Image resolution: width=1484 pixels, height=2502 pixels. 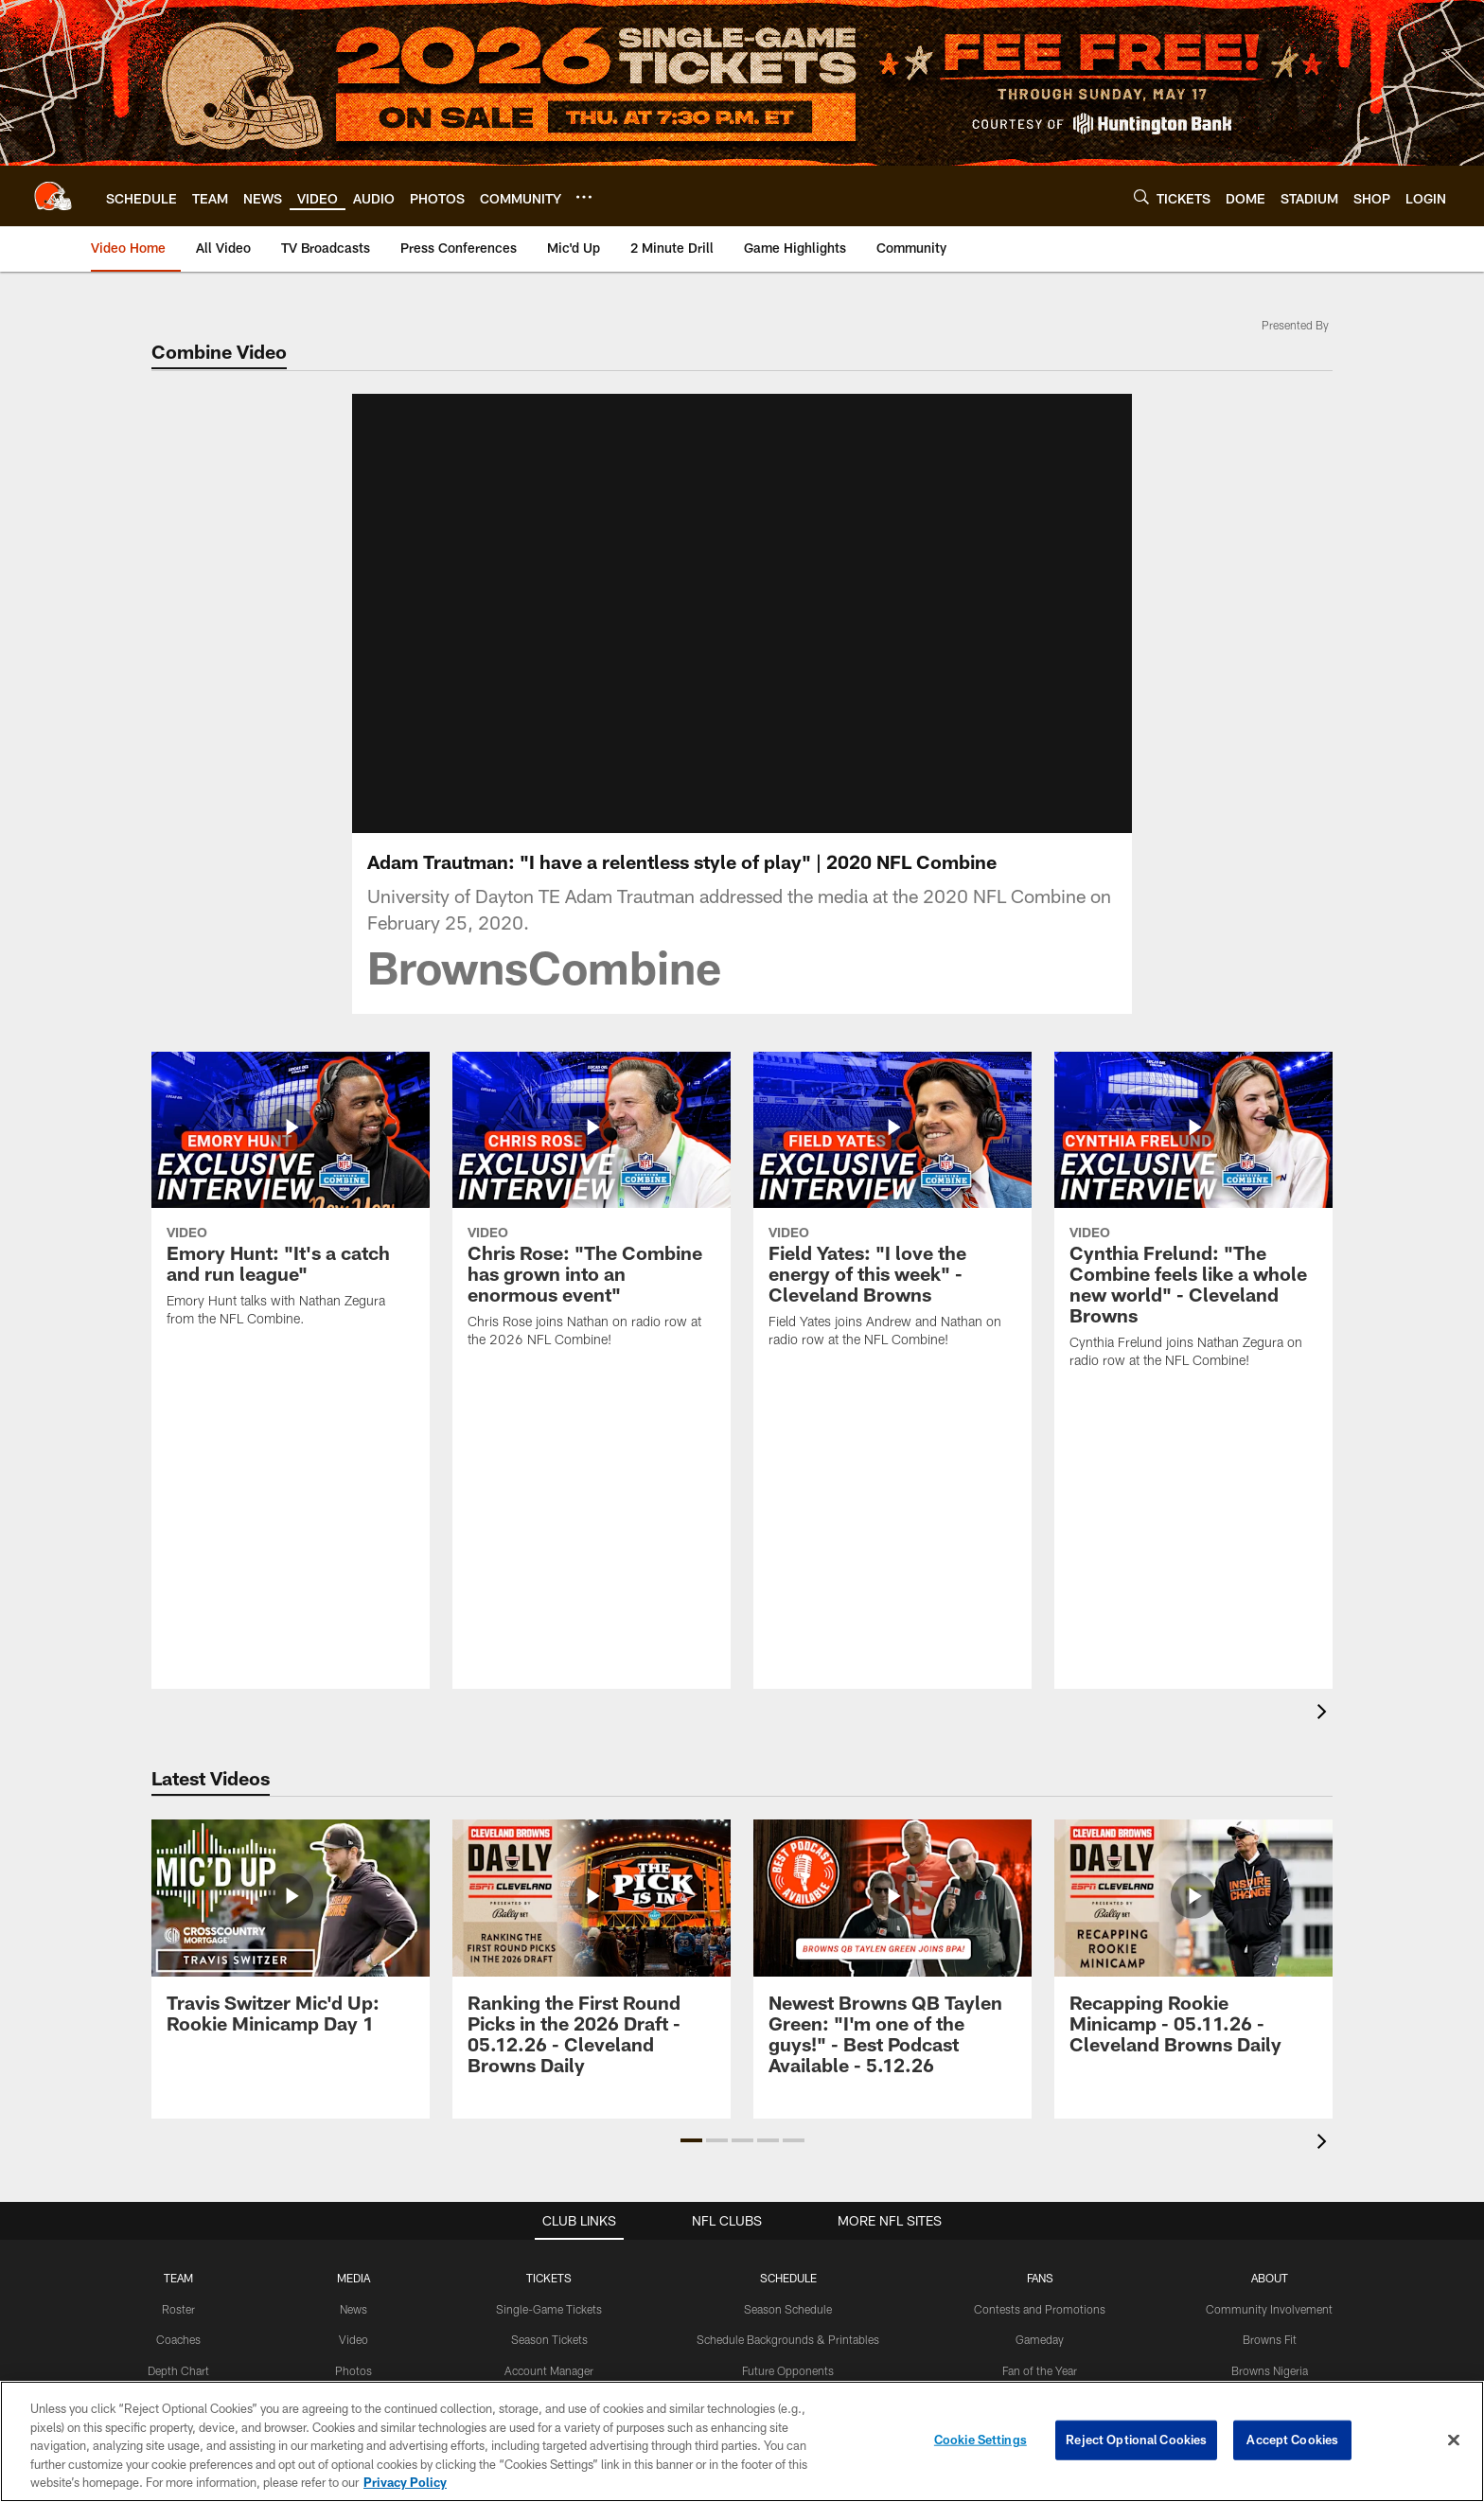 I want to click on Browns Fit, so click(x=1270, y=2339).